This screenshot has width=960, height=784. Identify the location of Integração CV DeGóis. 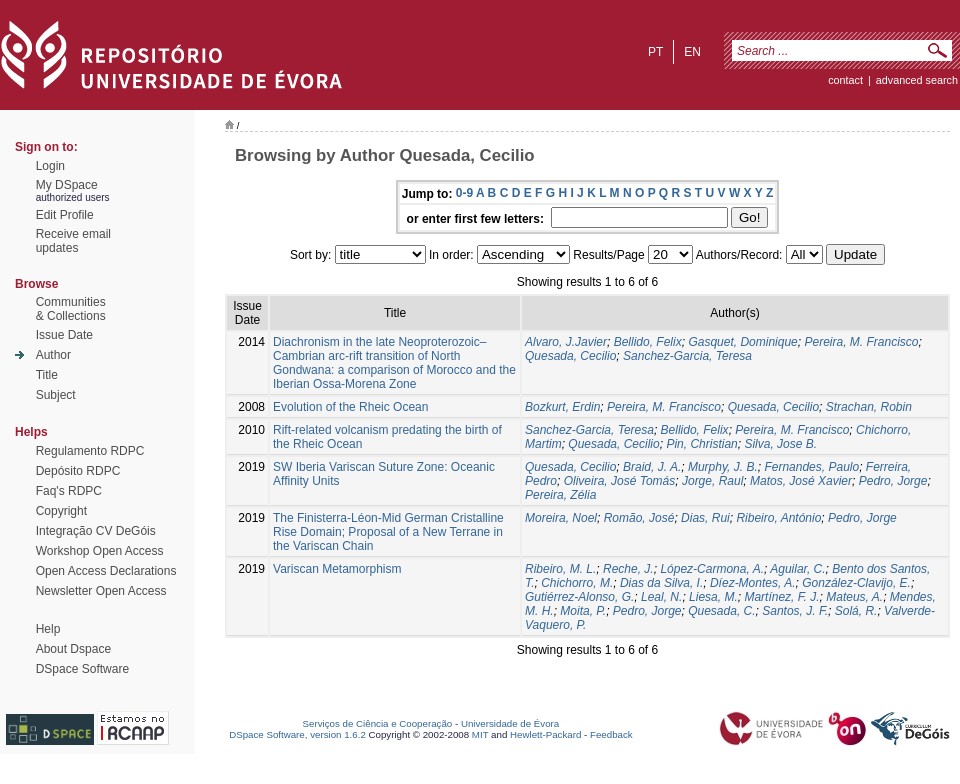
(96, 531).